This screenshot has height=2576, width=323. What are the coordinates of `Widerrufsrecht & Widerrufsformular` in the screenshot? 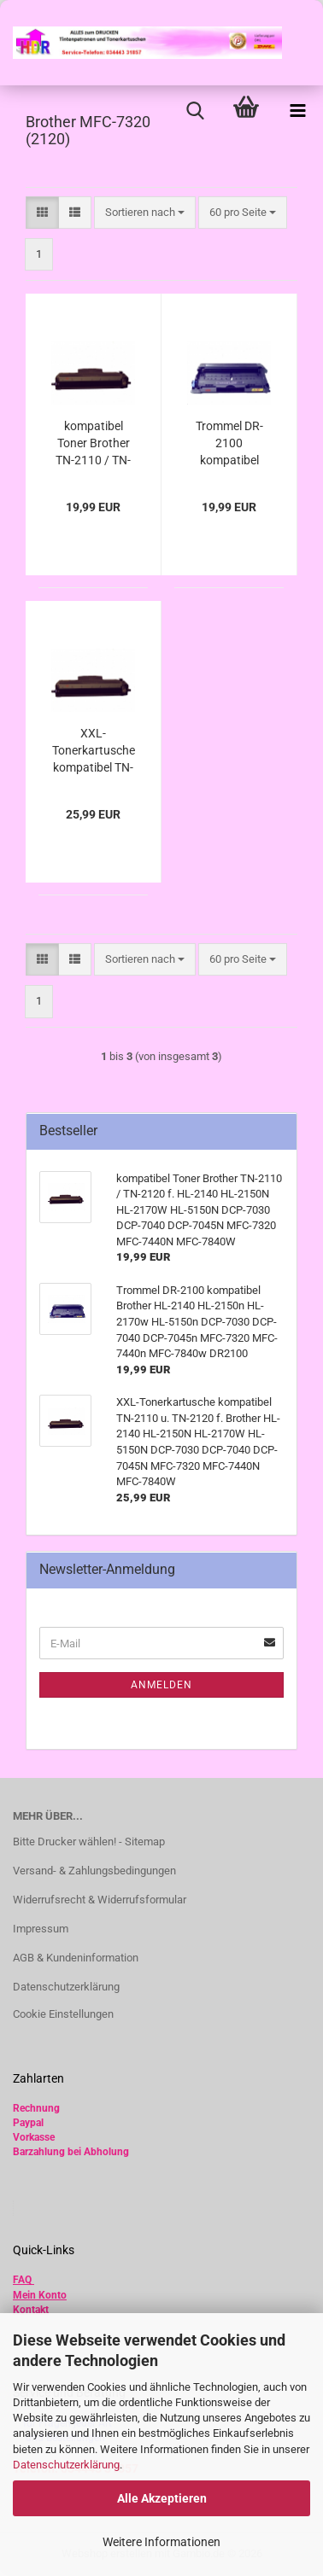 It's located at (99, 1899).